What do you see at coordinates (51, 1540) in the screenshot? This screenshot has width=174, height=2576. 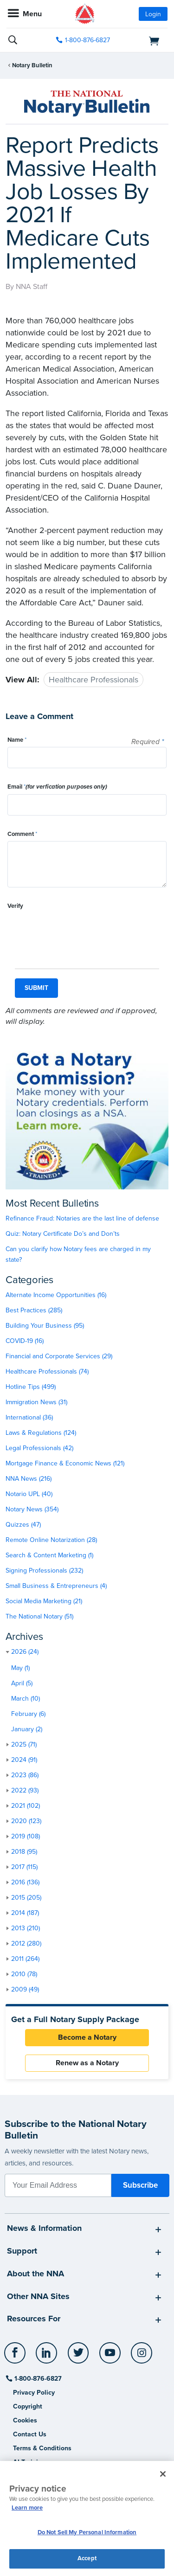 I see `Remote Online Notarization (28)` at bounding box center [51, 1540].